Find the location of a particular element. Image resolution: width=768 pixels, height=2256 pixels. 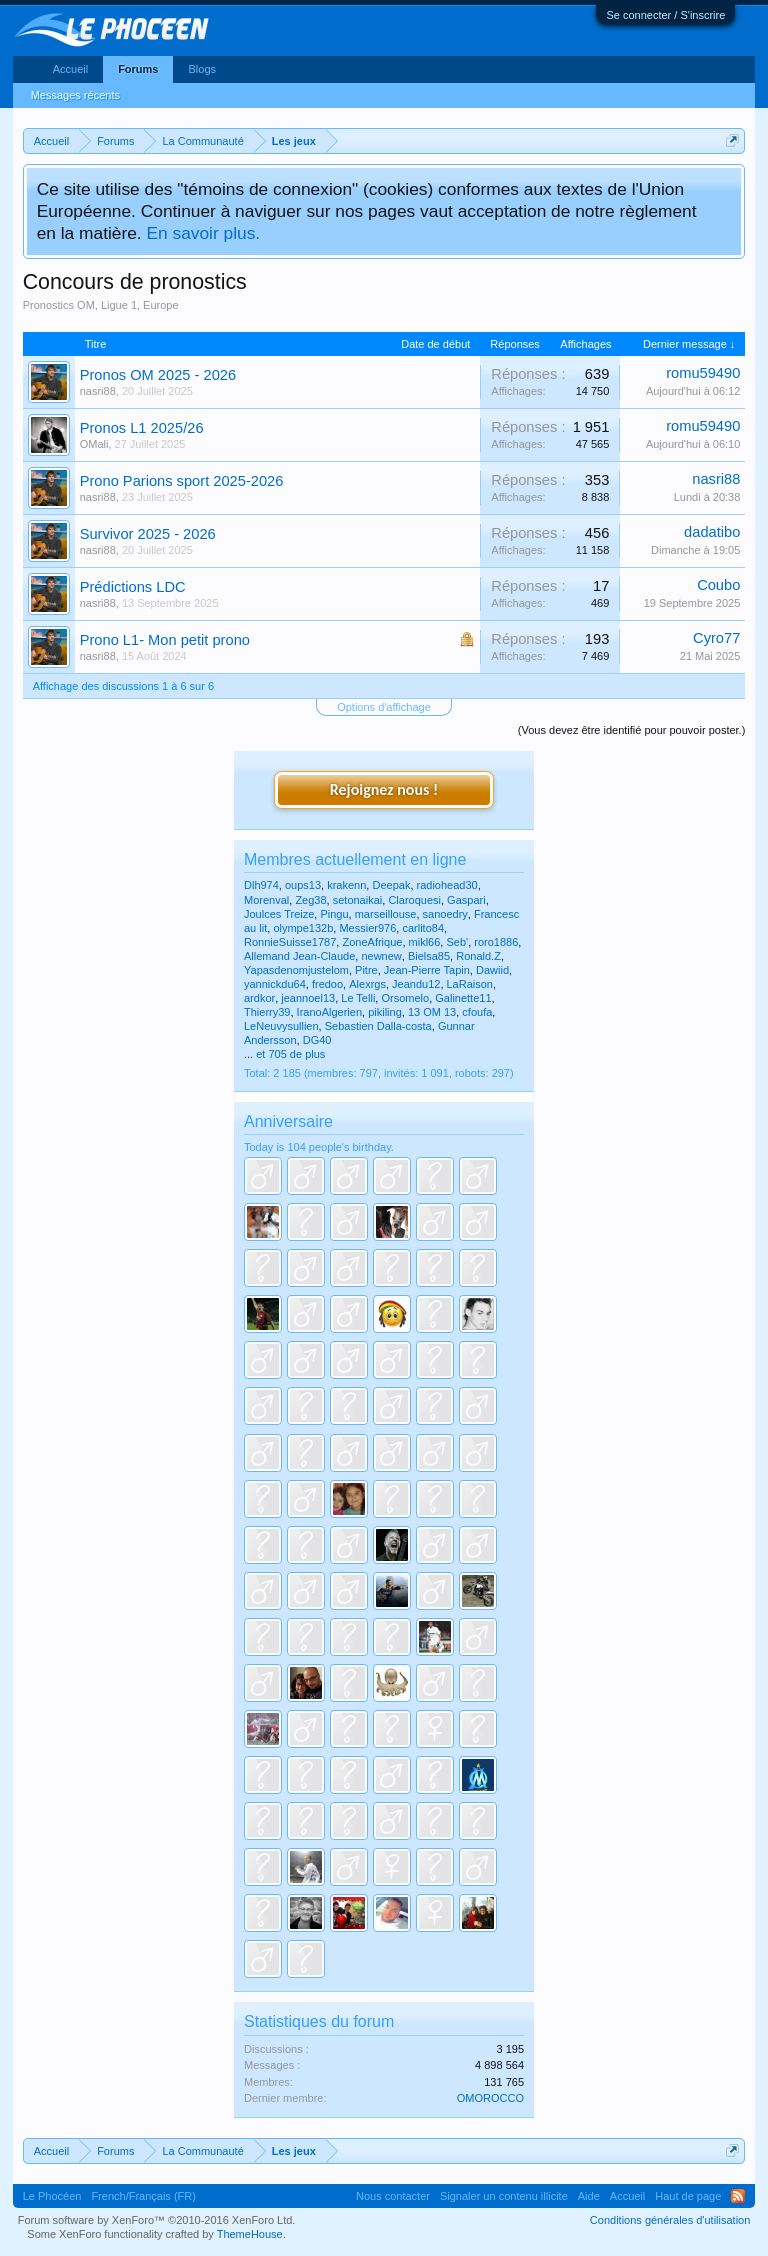

Deepak is located at coordinates (391, 885).